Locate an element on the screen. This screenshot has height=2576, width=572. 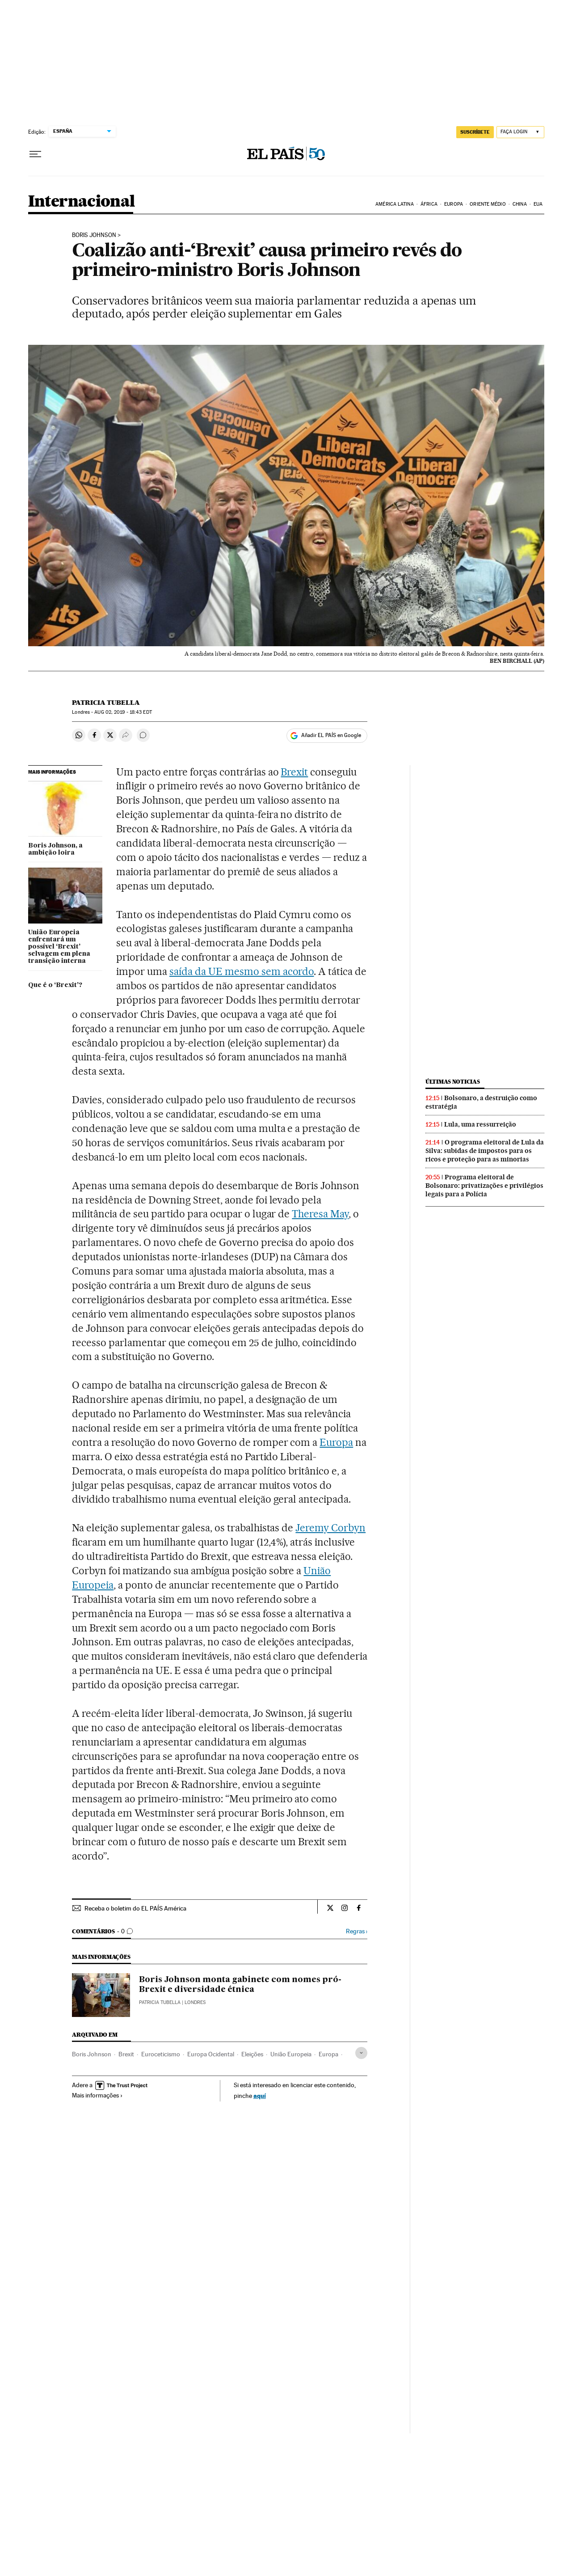
África is located at coordinates (429, 204).